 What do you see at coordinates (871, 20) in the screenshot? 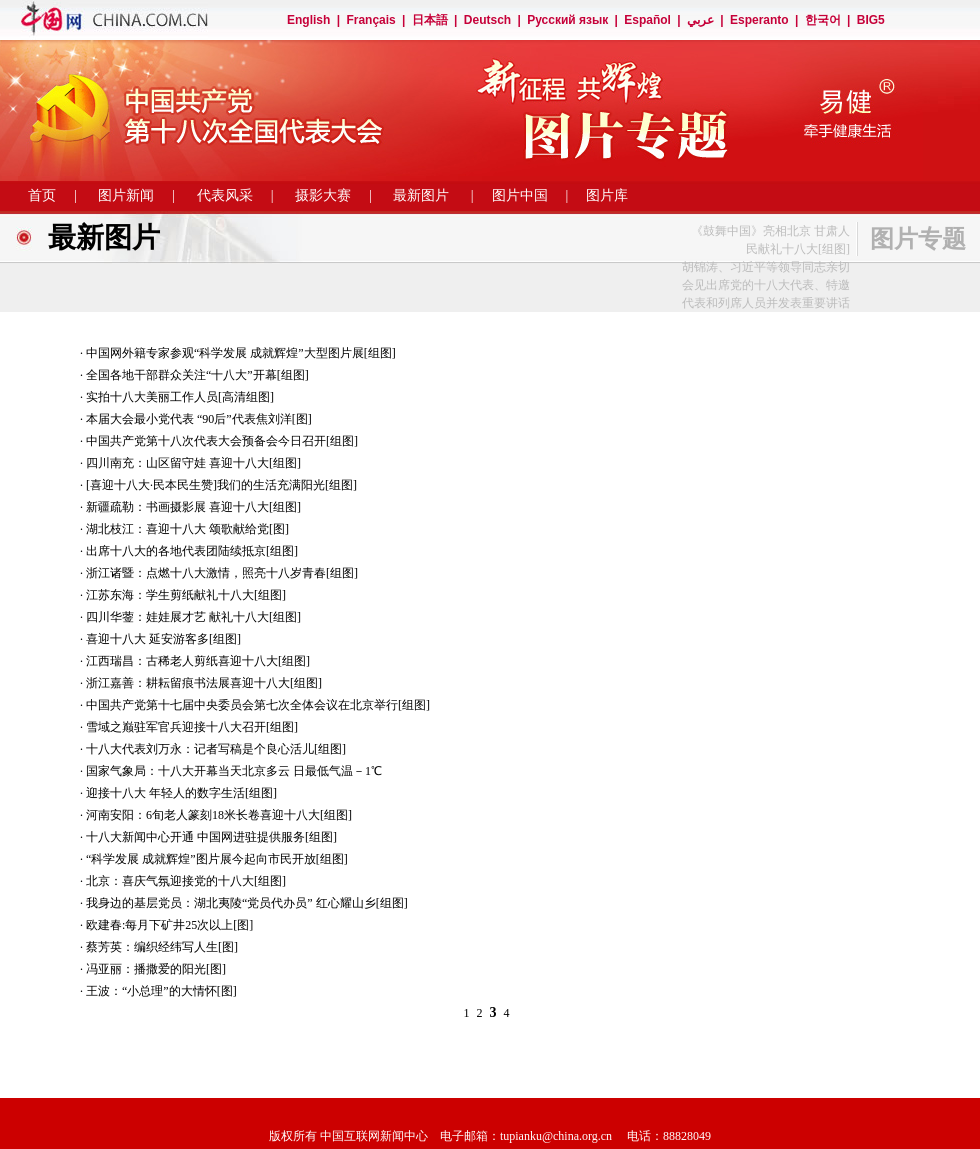
I see `BIG5` at bounding box center [871, 20].